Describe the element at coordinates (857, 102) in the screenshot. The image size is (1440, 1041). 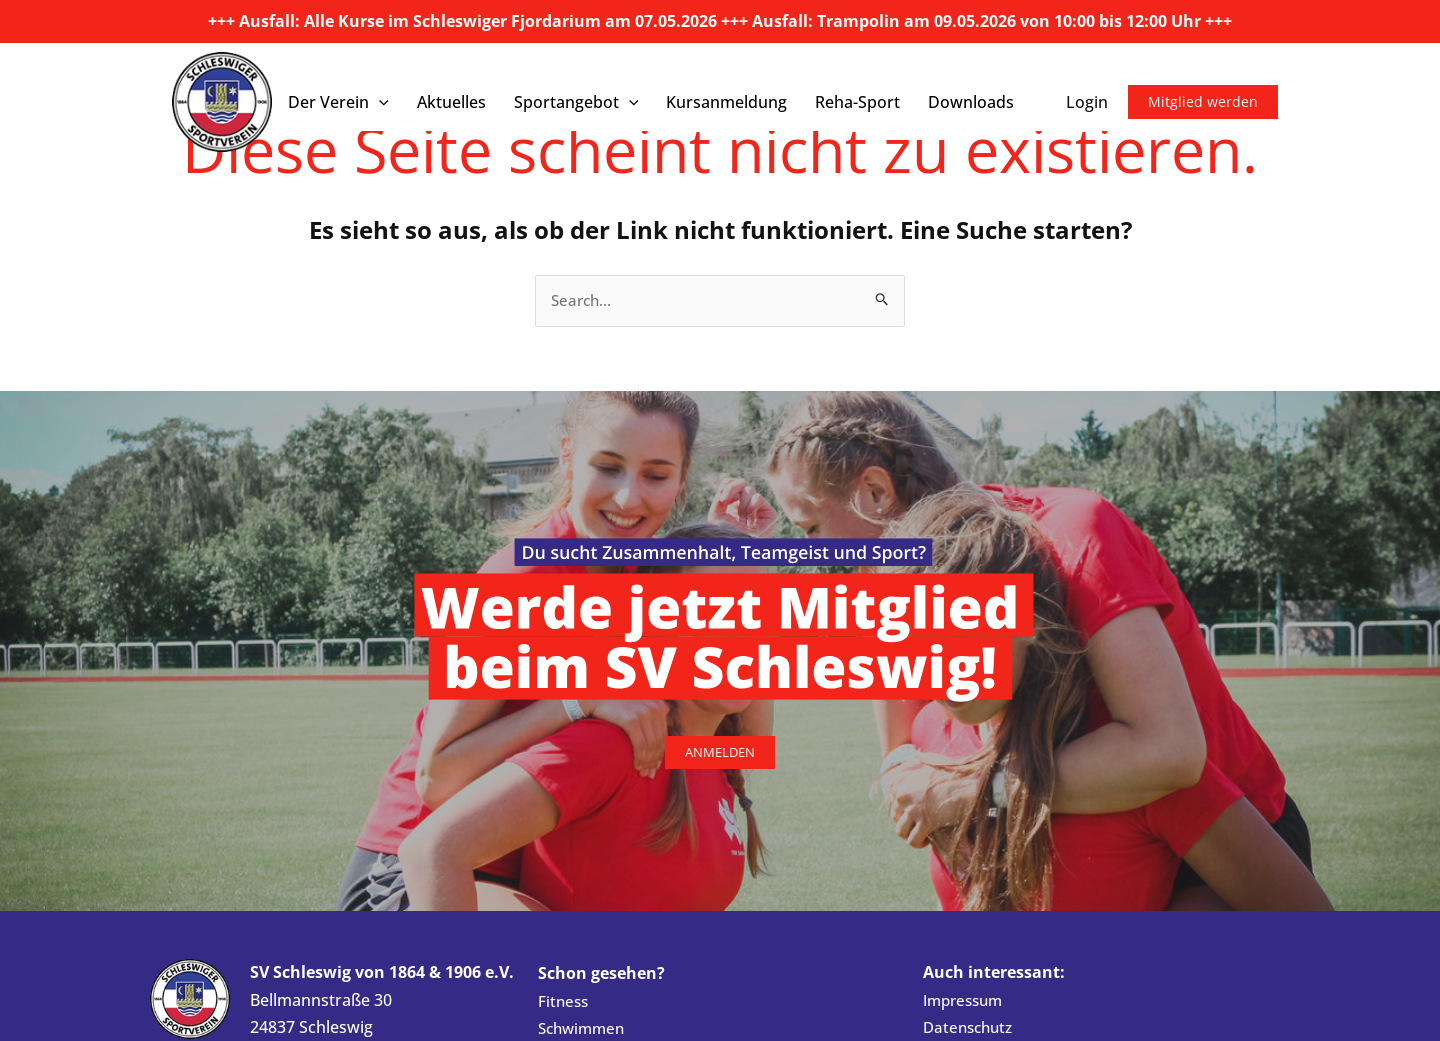
I see `Reha-Sport` at that location.